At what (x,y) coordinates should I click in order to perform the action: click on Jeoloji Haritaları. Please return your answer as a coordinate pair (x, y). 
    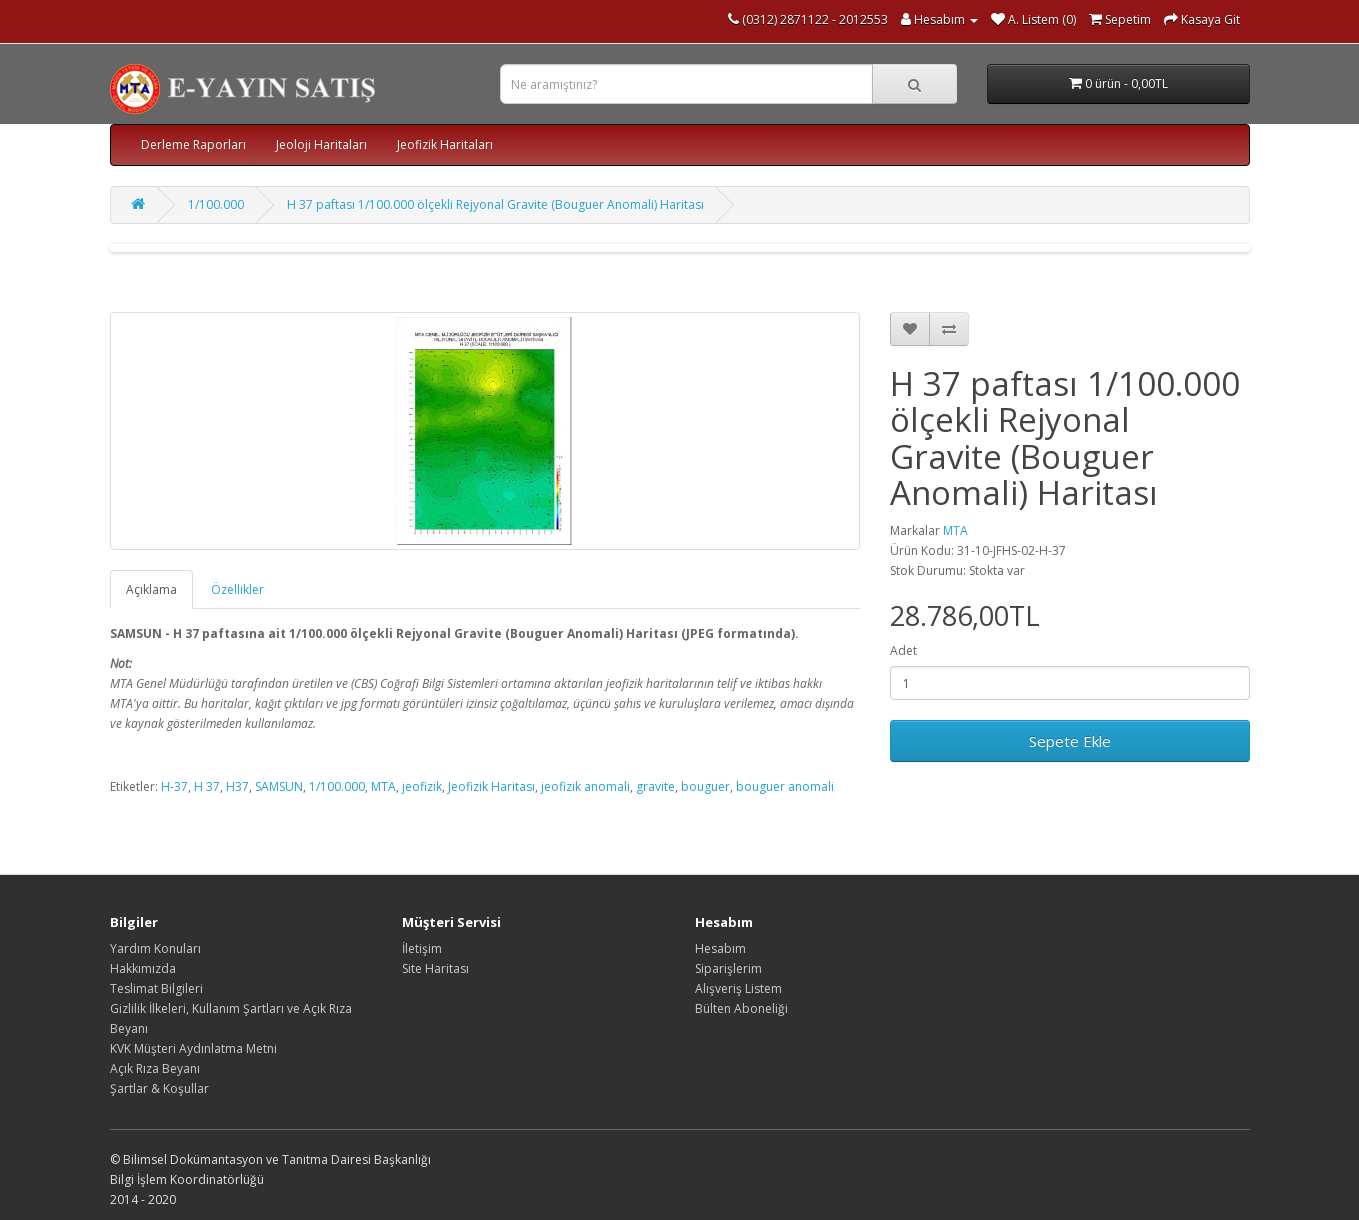
    Looking at the image, I should click on (321, 144).